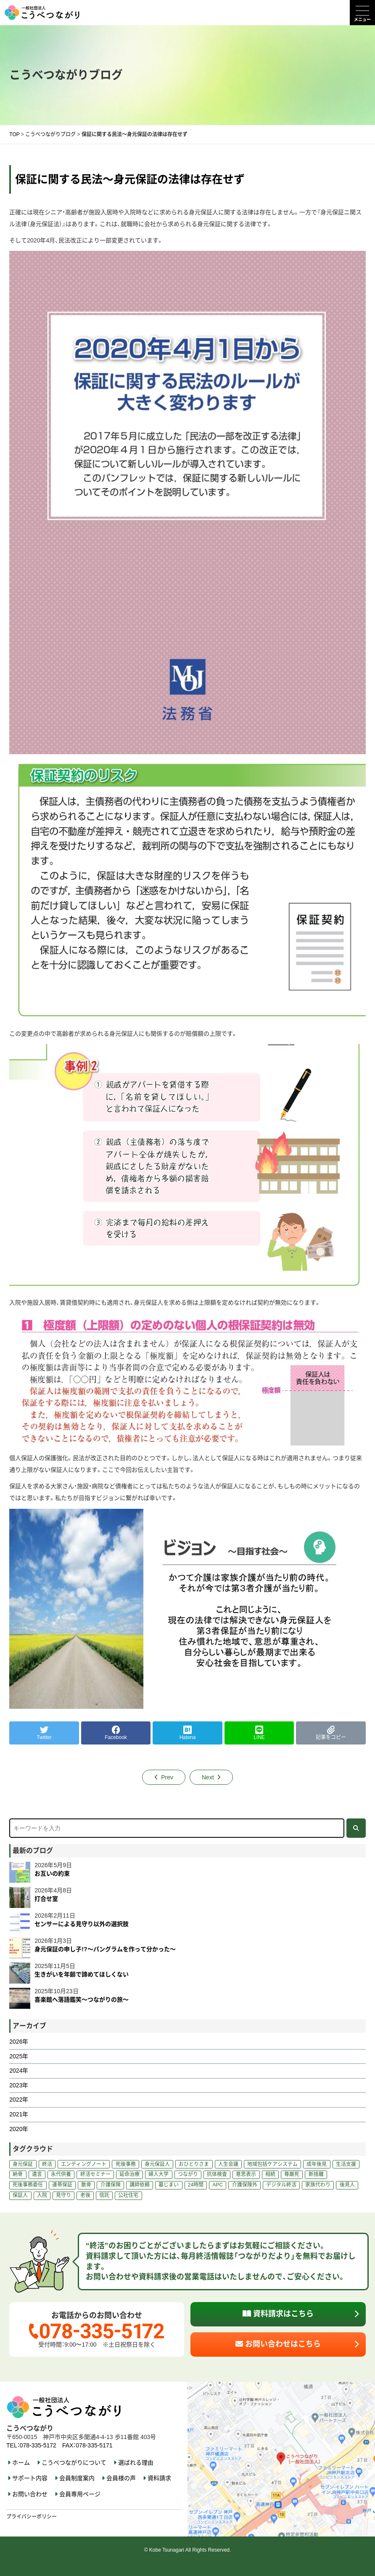  I want to click on 介護保険, so click(110, 2185).